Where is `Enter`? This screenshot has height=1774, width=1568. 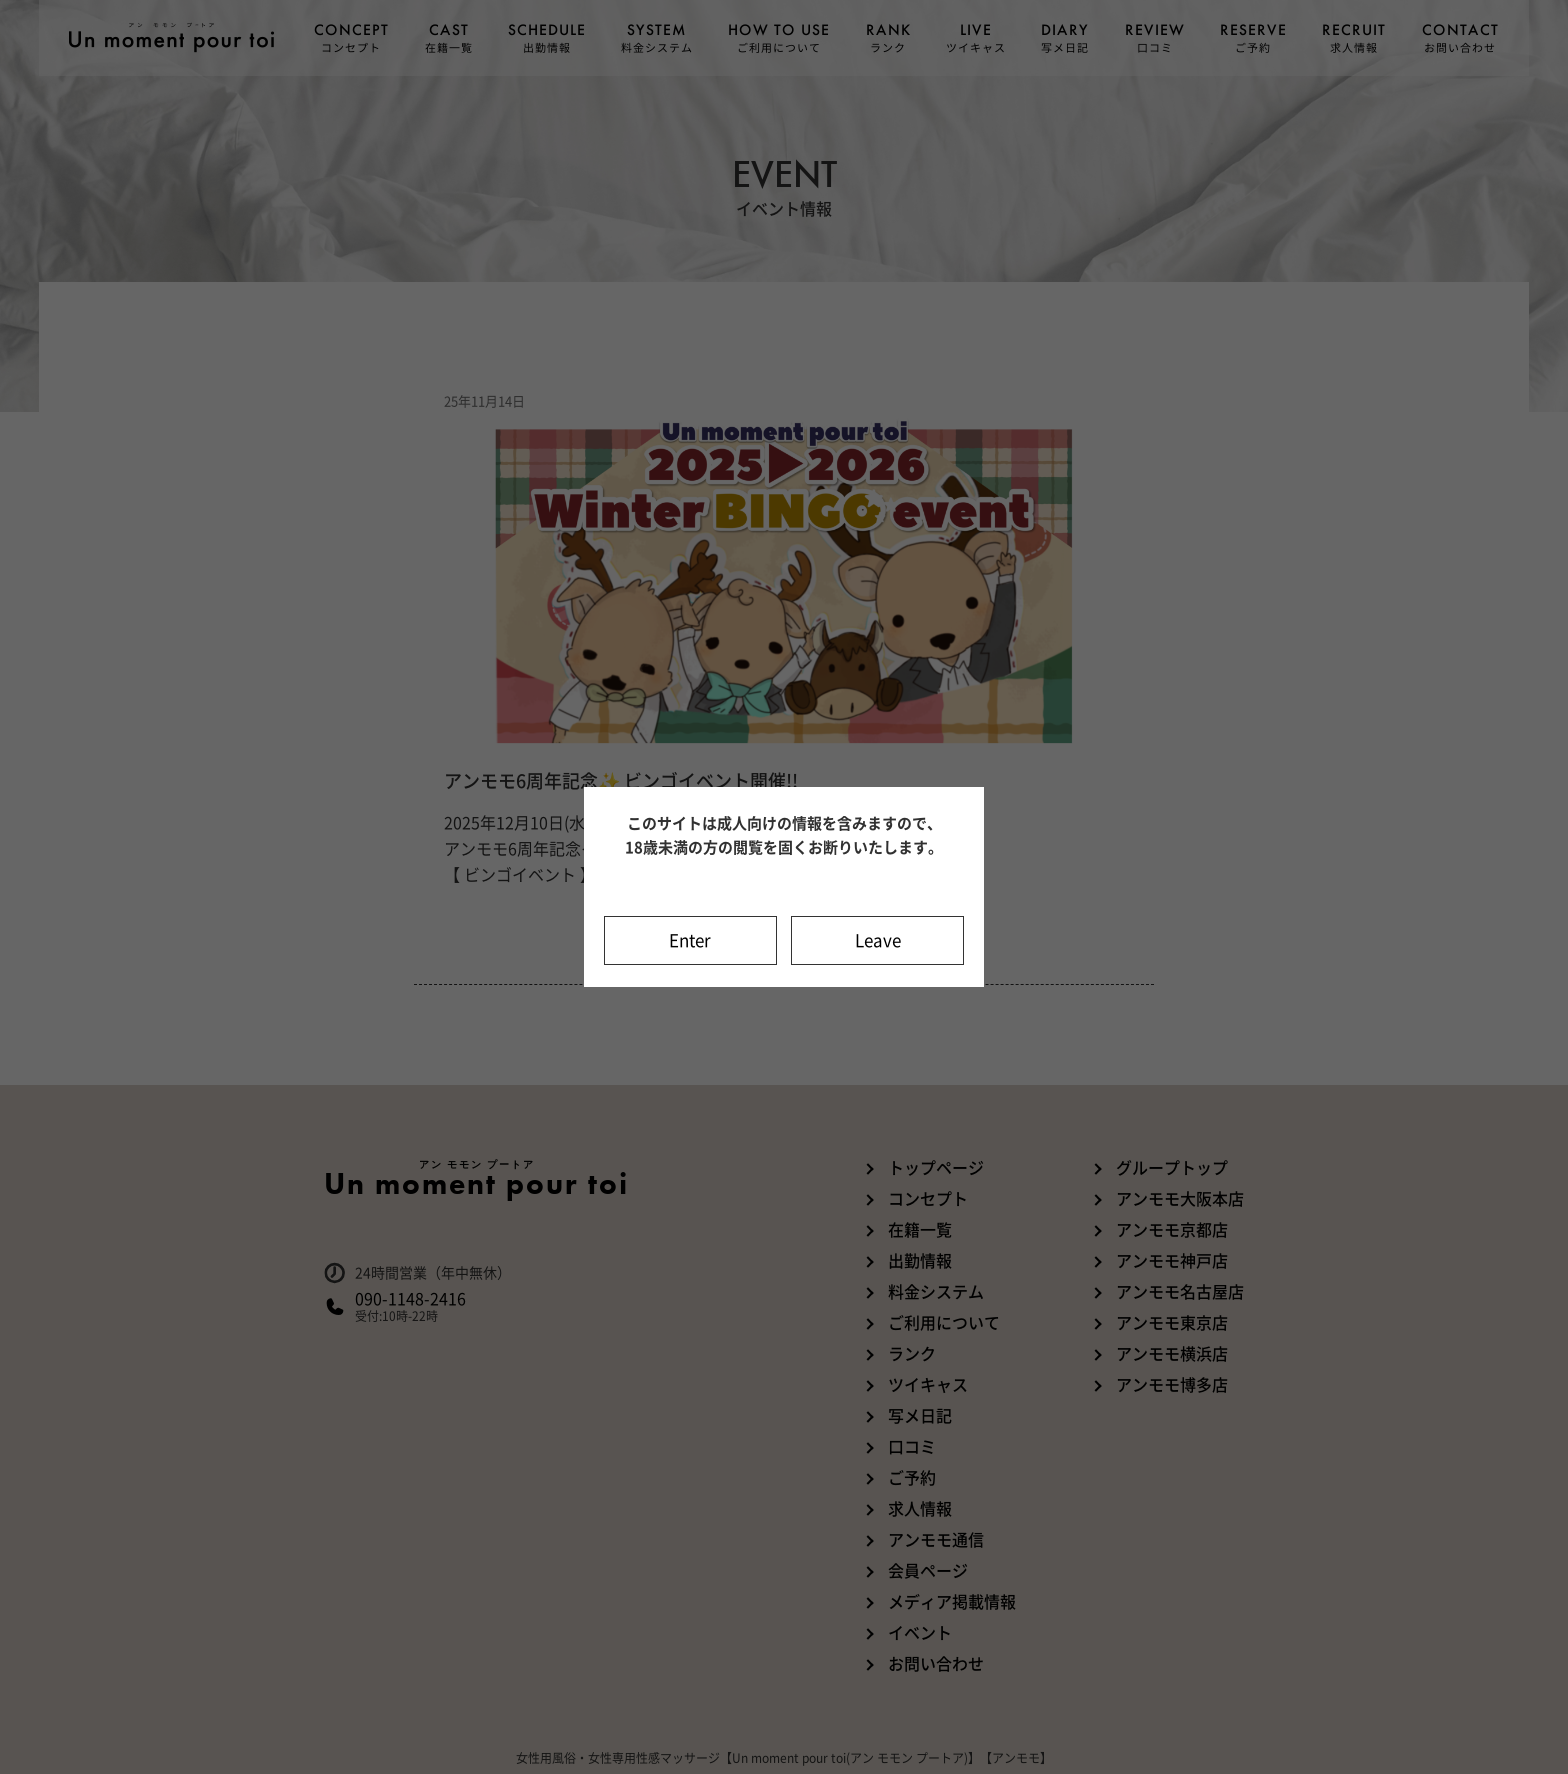 Enter is located at coordinates (690, 940).